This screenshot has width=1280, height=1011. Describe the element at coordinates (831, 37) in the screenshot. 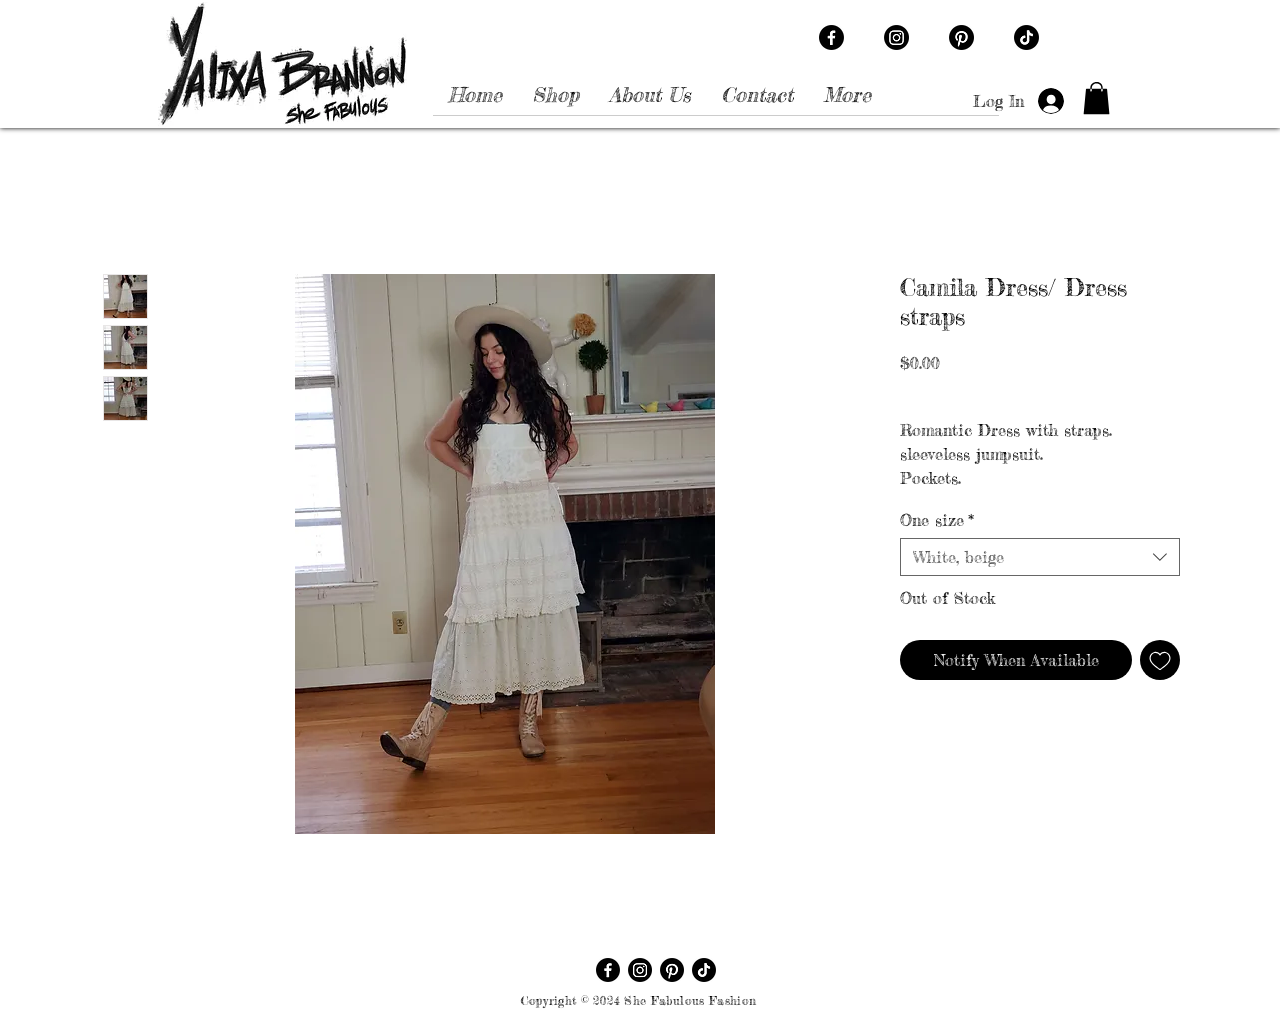

I see `[Facebook]` at that location.